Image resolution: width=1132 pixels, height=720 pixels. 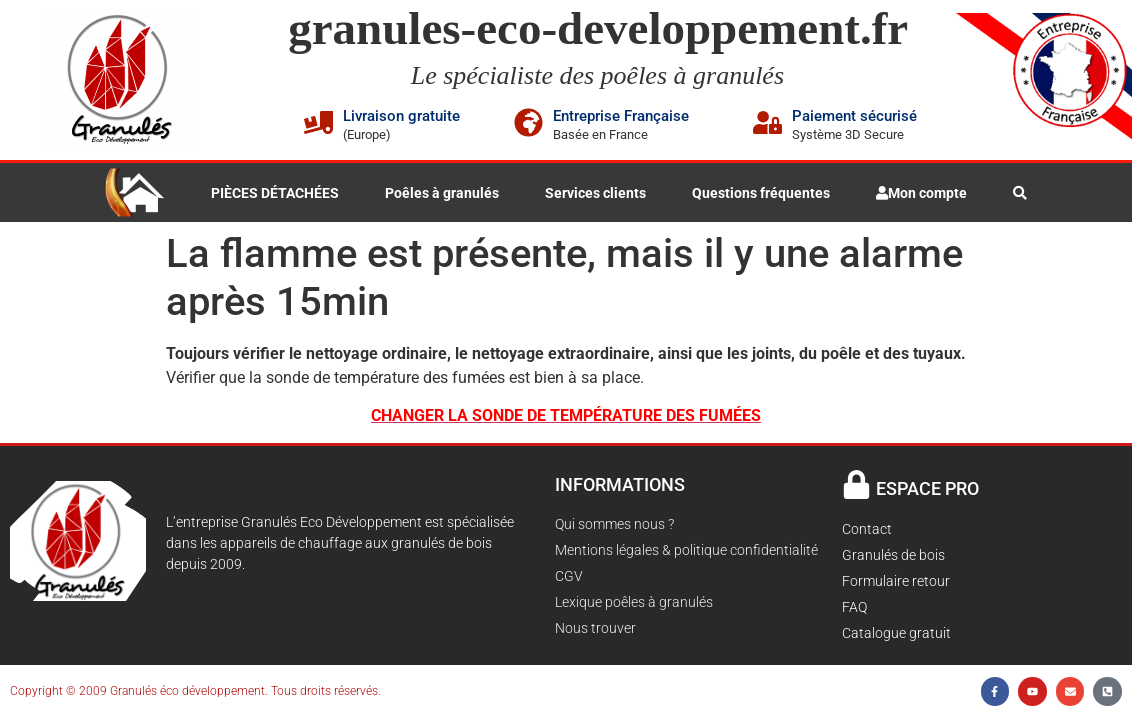 I want to click on ESPACE PRO, so click(x=927, y=488).